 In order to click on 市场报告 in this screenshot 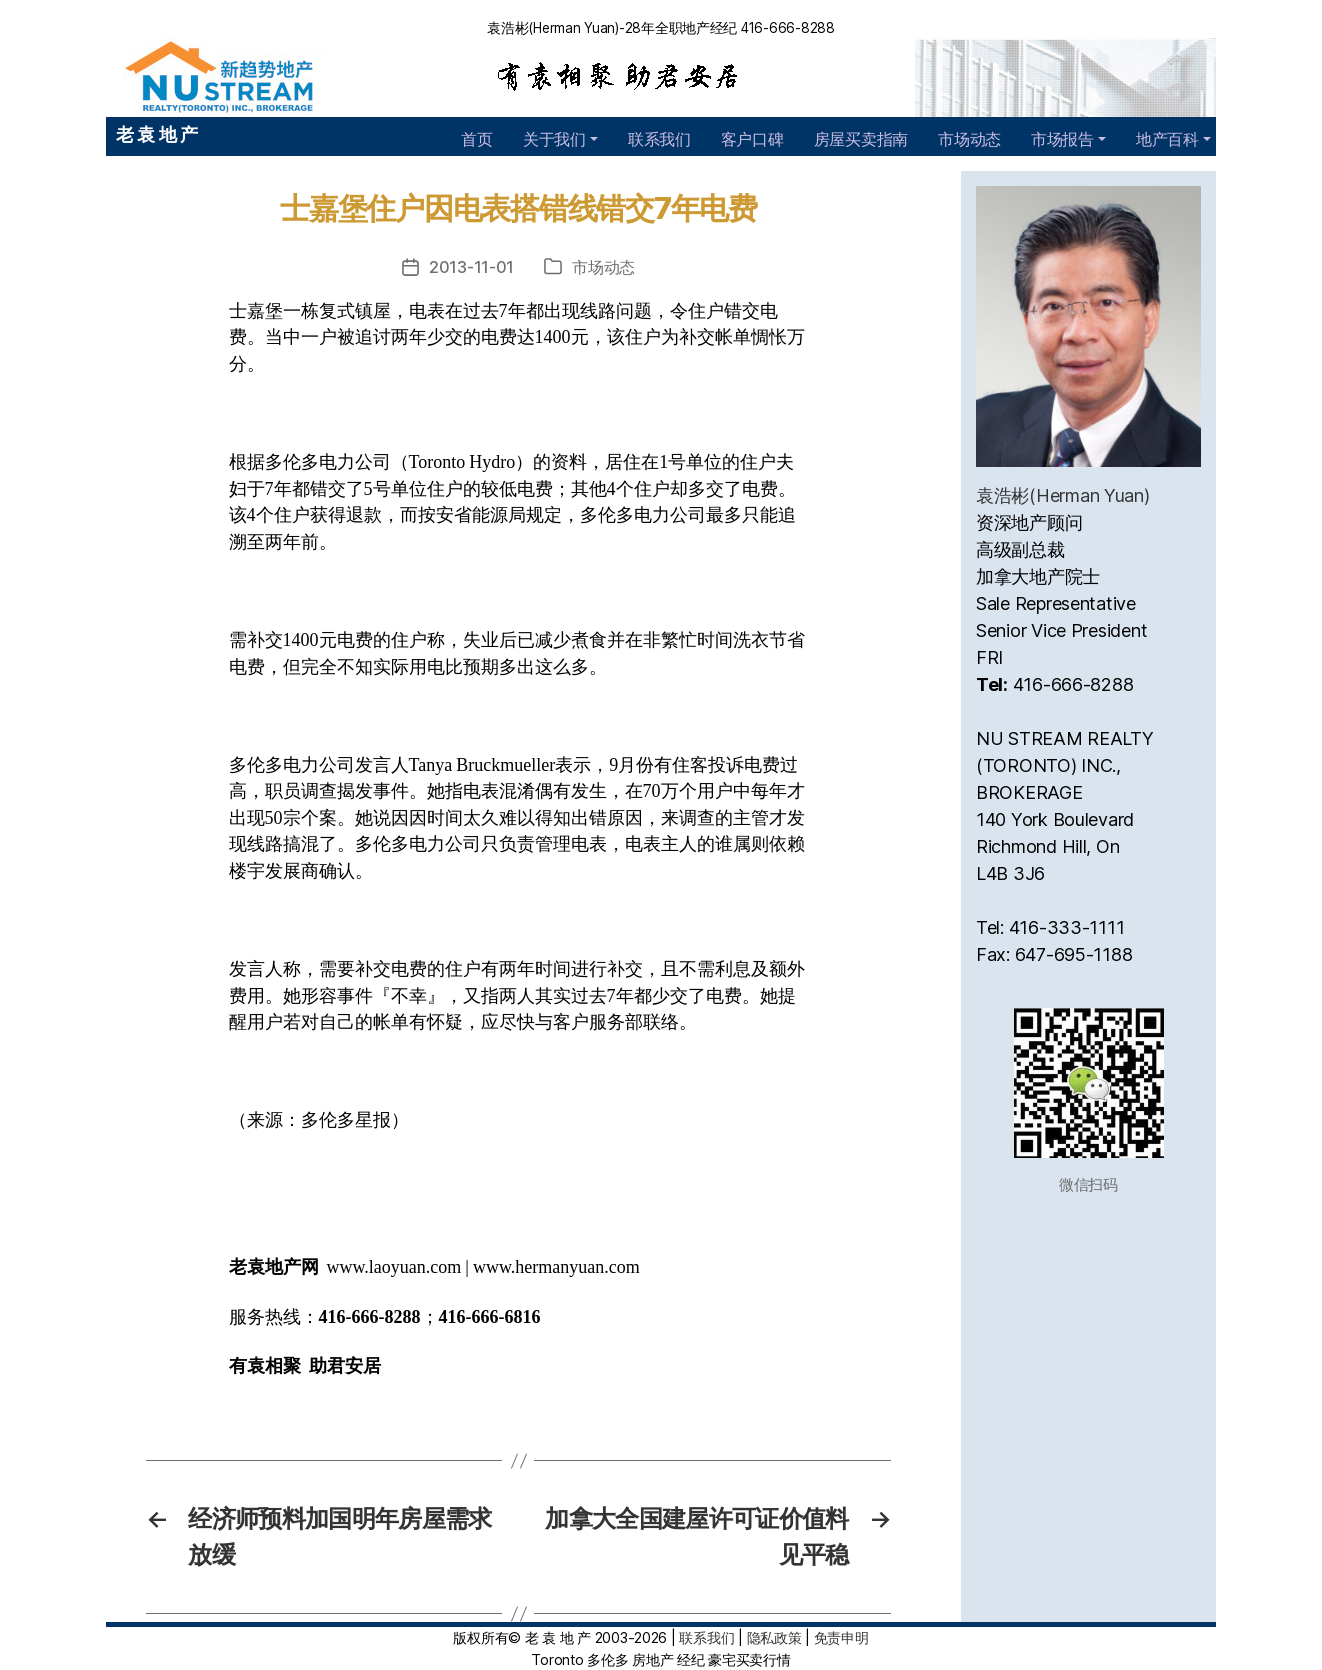, I will do `click(1062, 139)`.